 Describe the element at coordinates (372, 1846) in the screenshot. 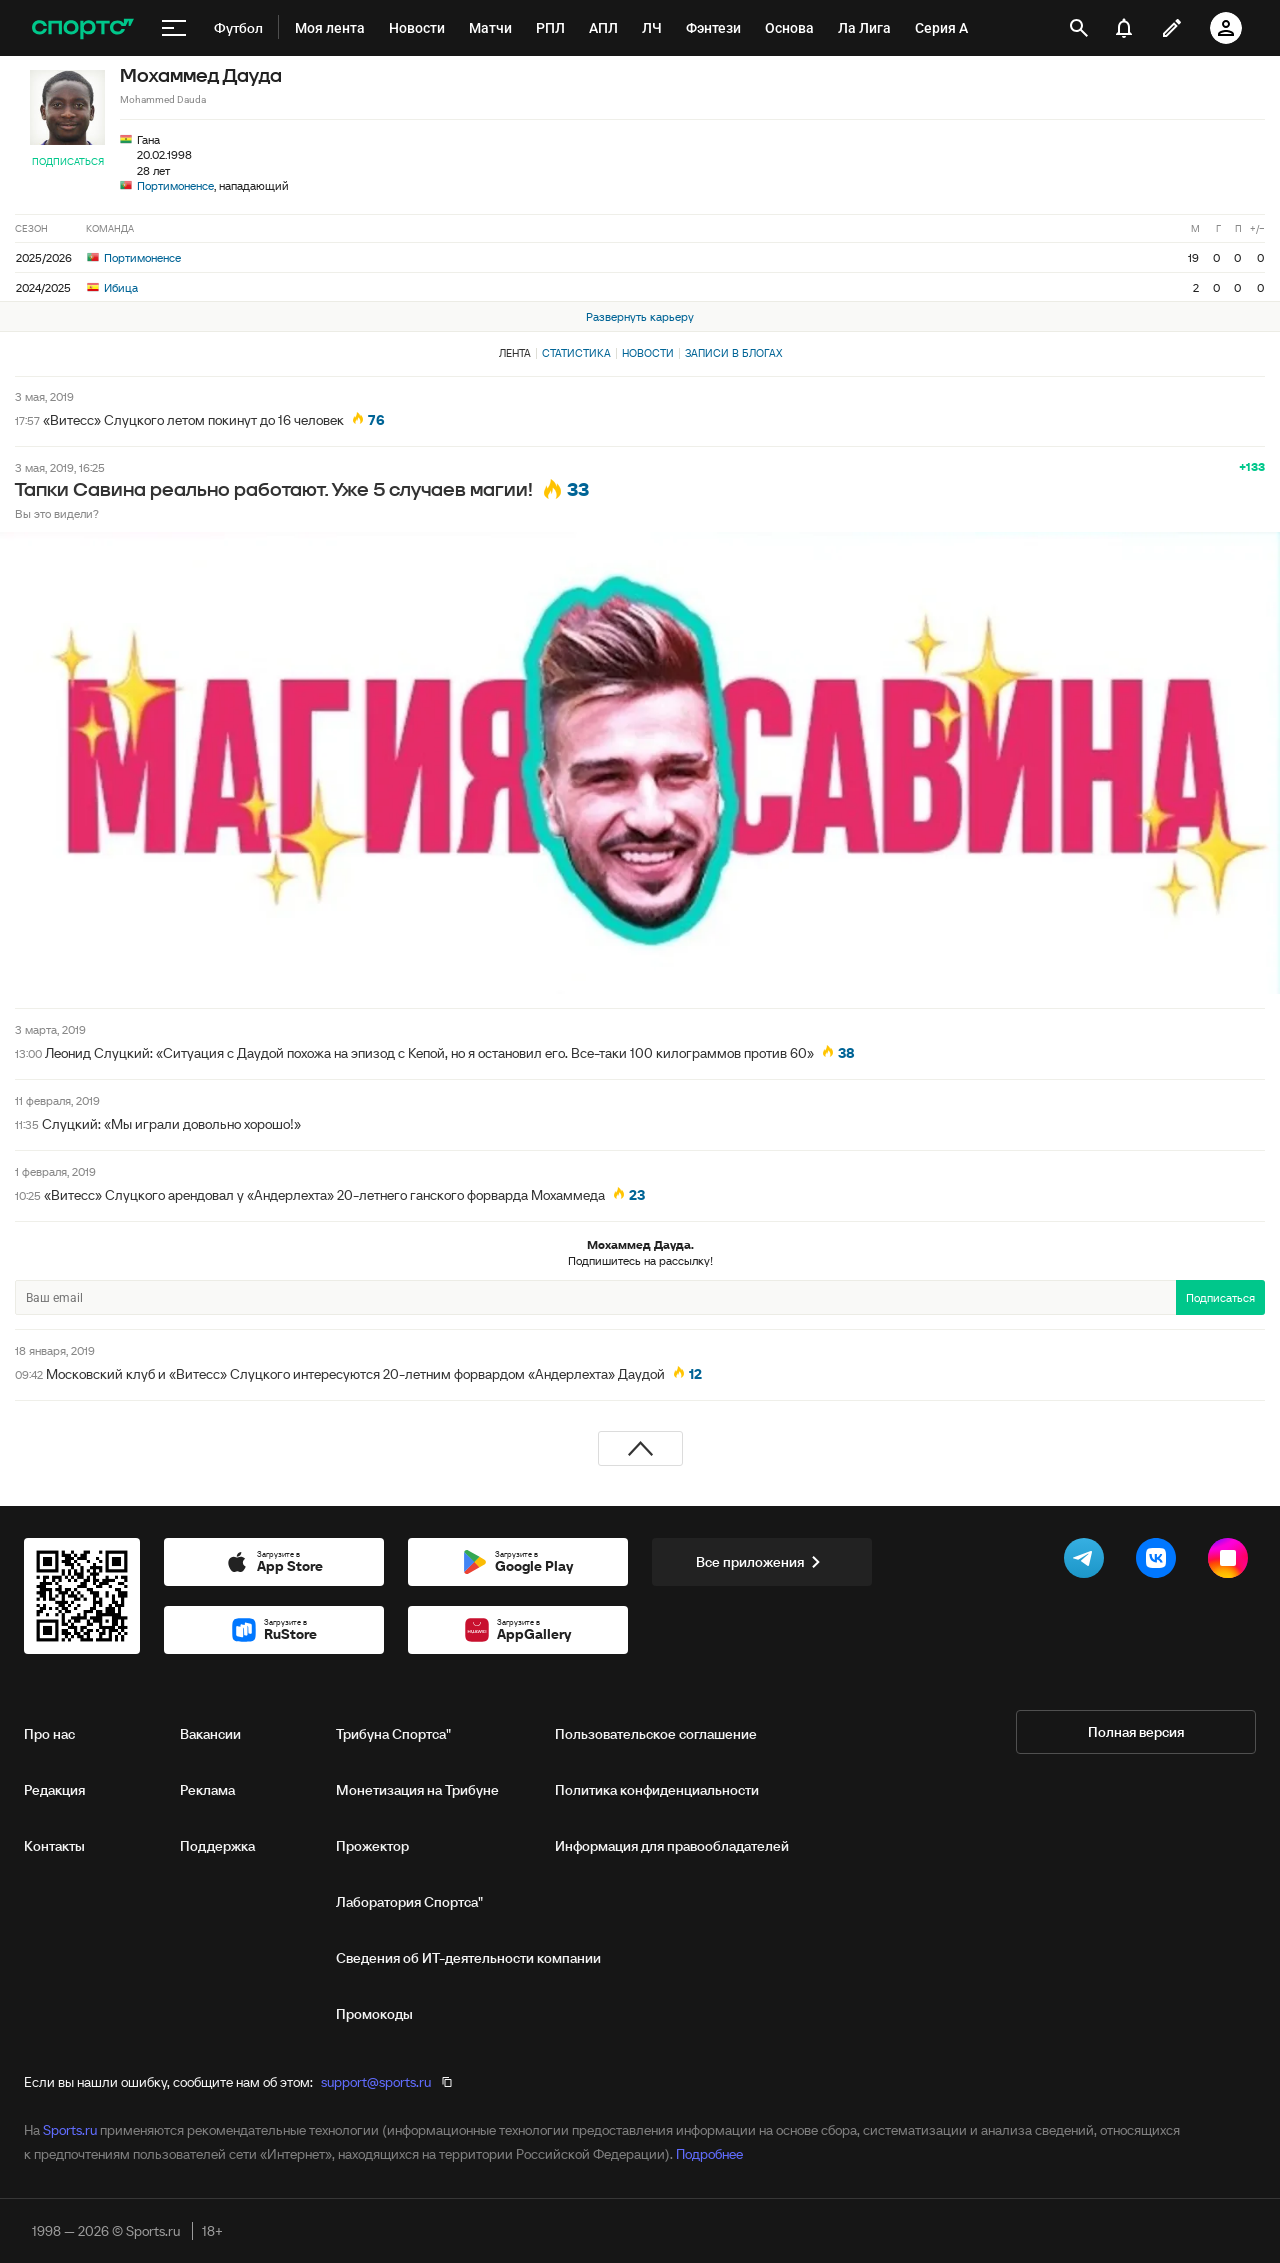

I see `Прожектор` at that location.